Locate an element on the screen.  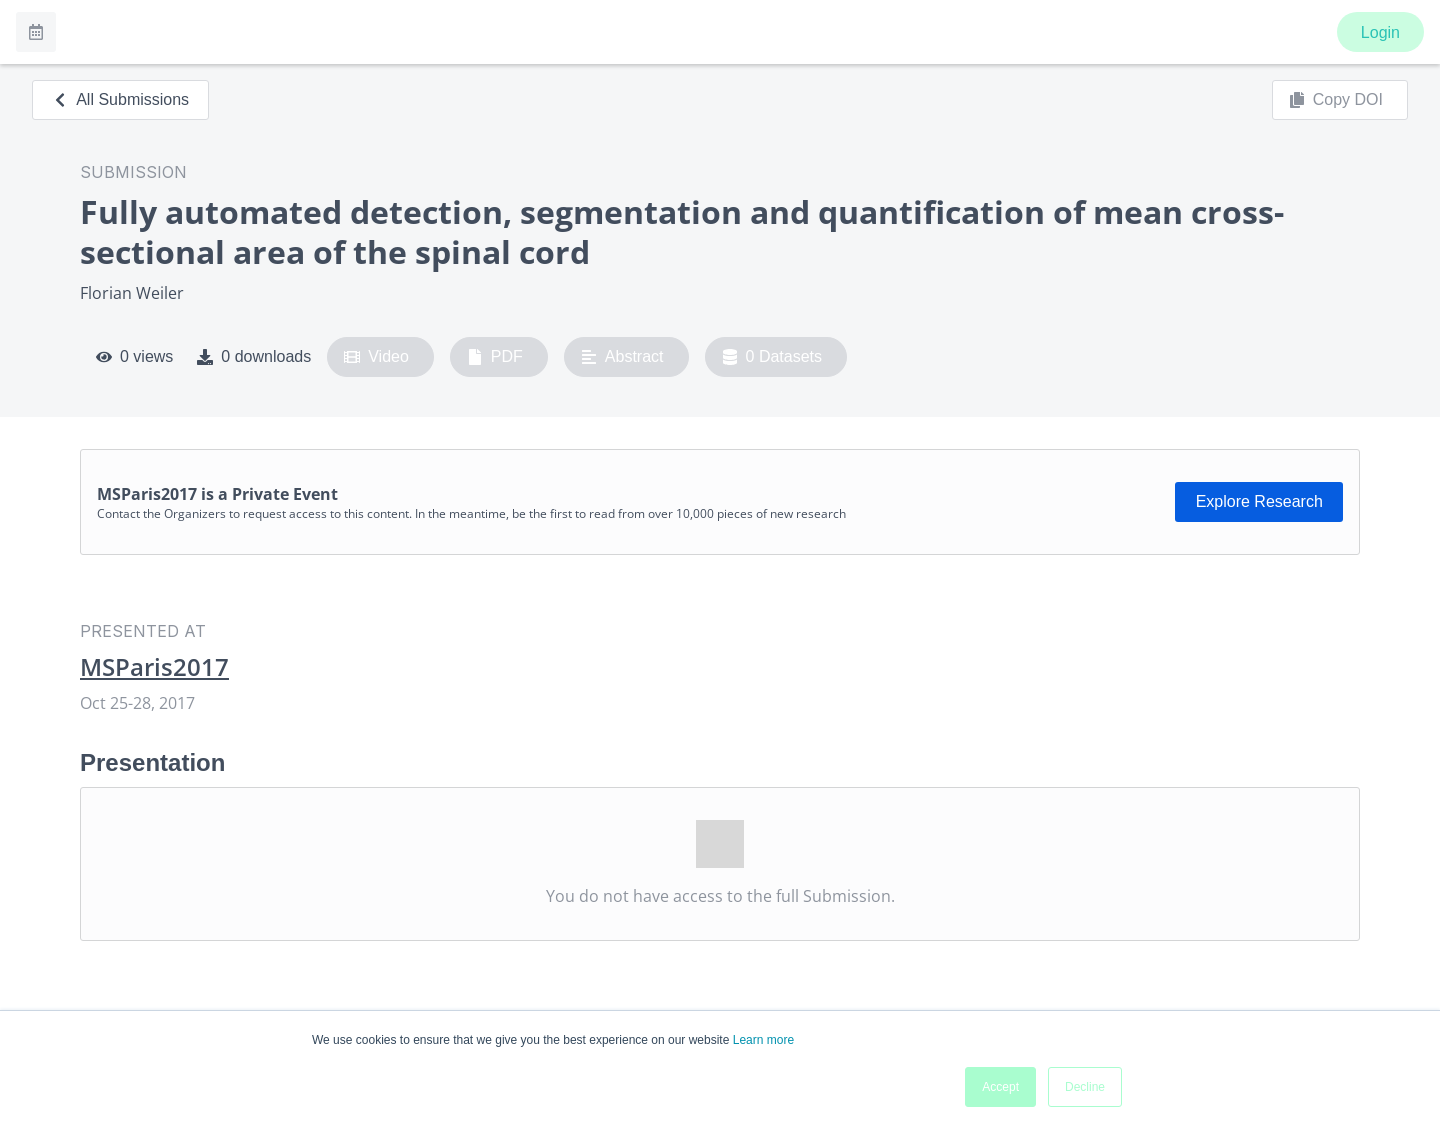
MSParis2017 is located at coordinates (154, 667).